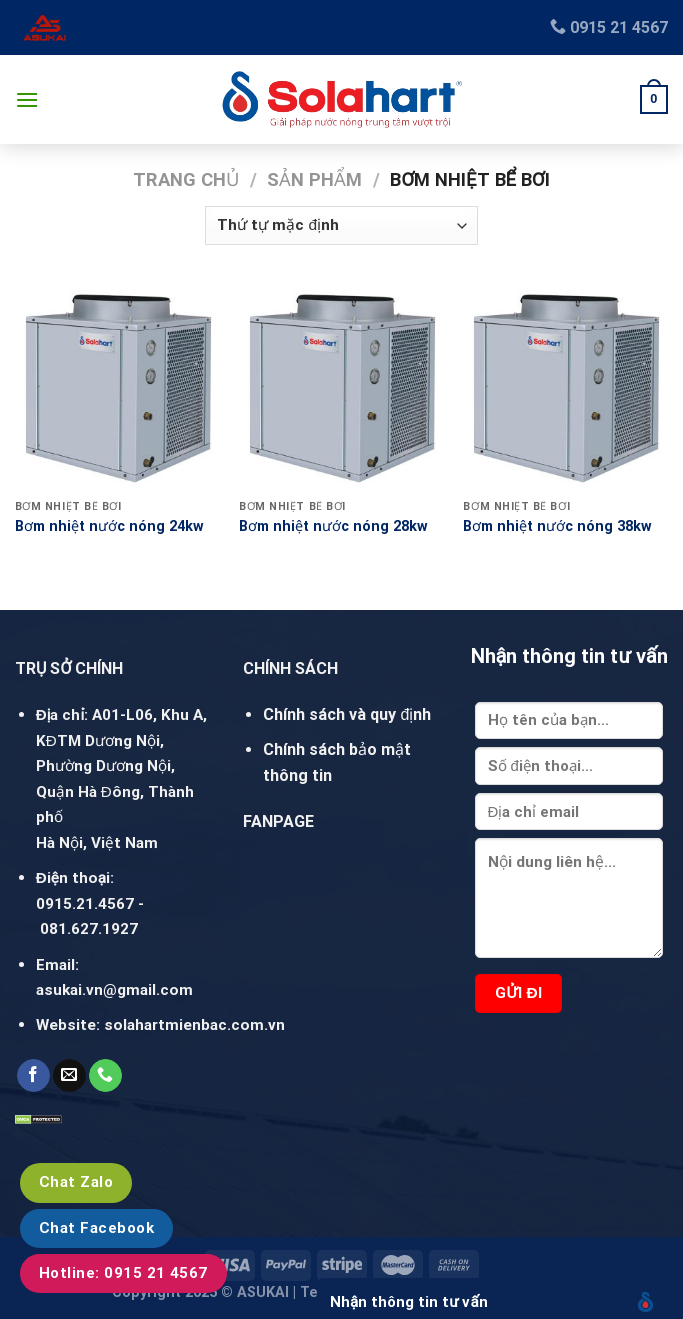 This screenshot has width=683, height=1319. I want to click on Bơm nhiệt nước nóng 28kw, so click(333, 526).